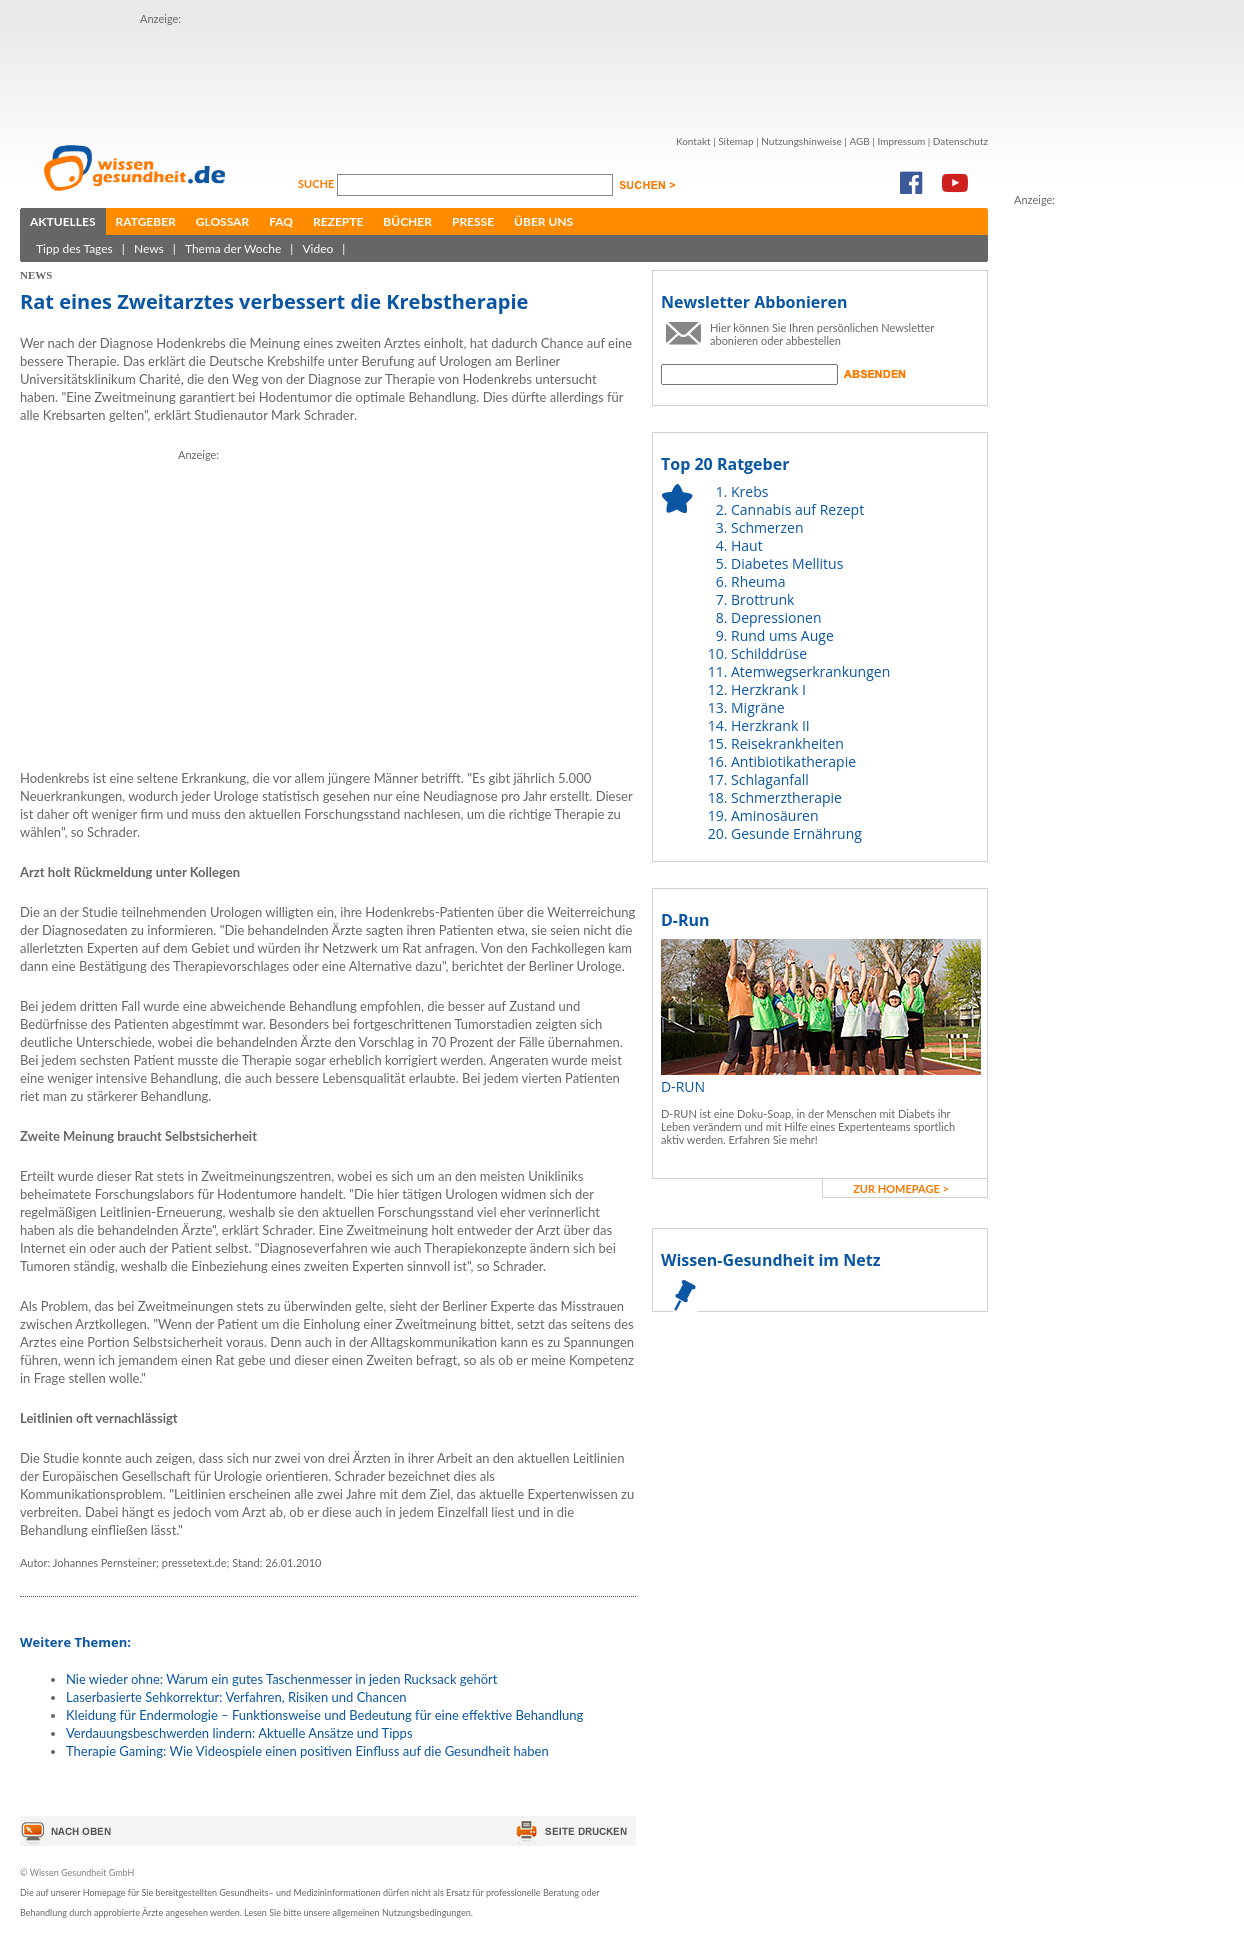 This screenshot has width=1244, height=1946. What do you see at coordinates (74, 248) in the screenshot?
I see `Tipp des Tages` at bounding box center [74, 248].